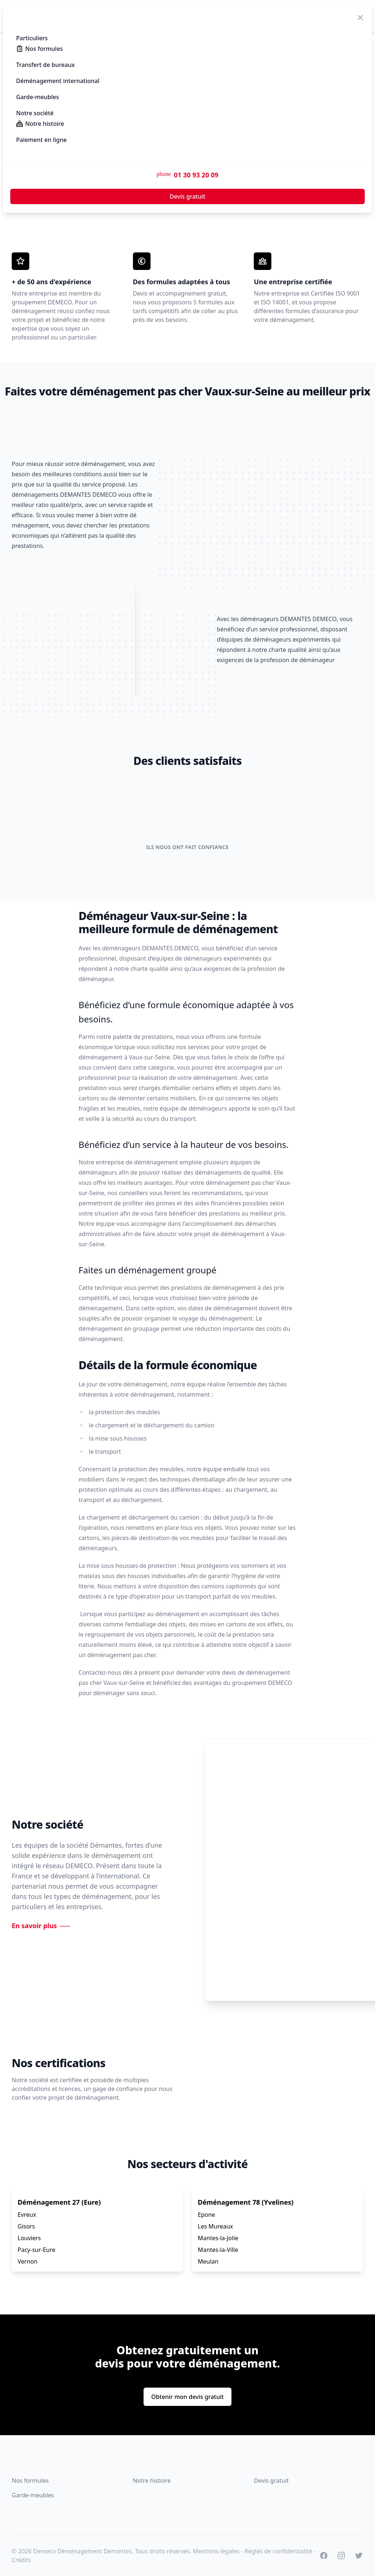  I want to click on Vernon, so click(27, 2261).